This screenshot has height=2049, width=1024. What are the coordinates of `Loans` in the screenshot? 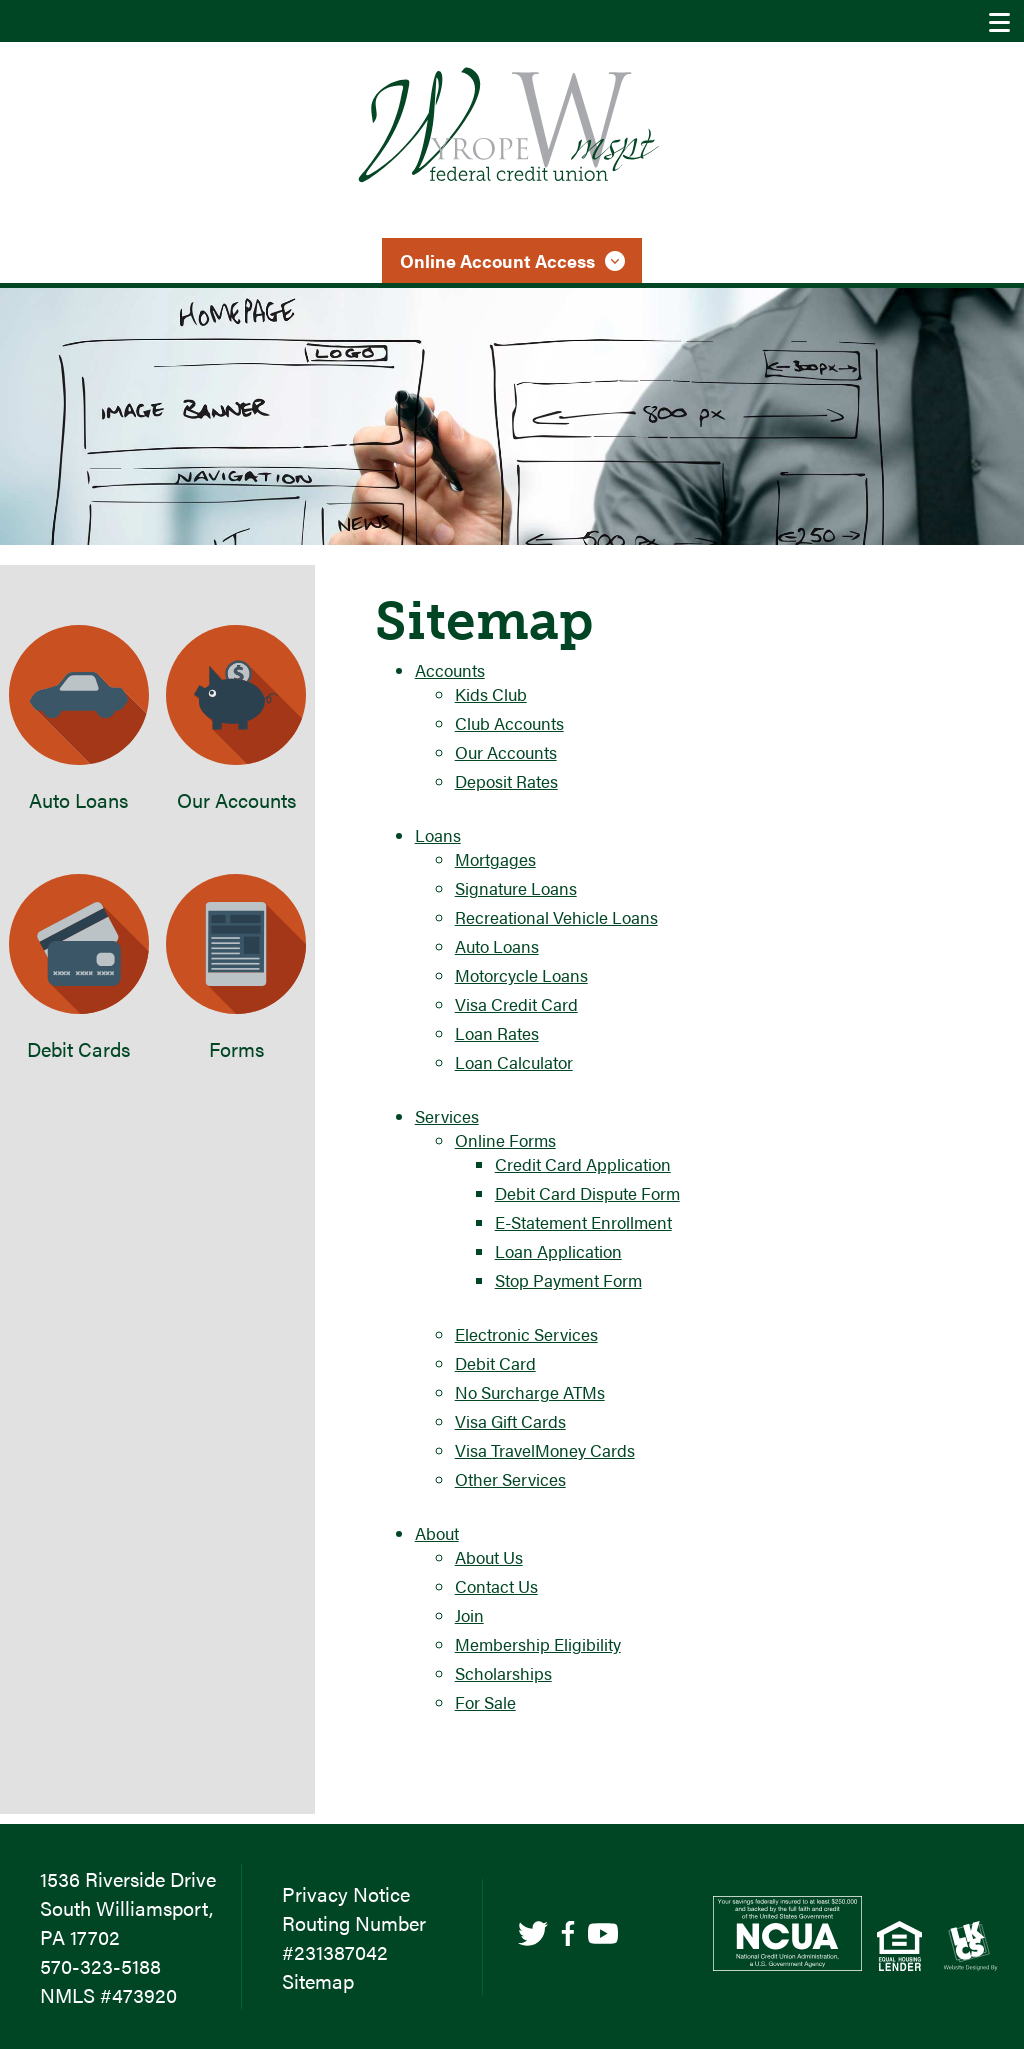 It's located at (438, 835).